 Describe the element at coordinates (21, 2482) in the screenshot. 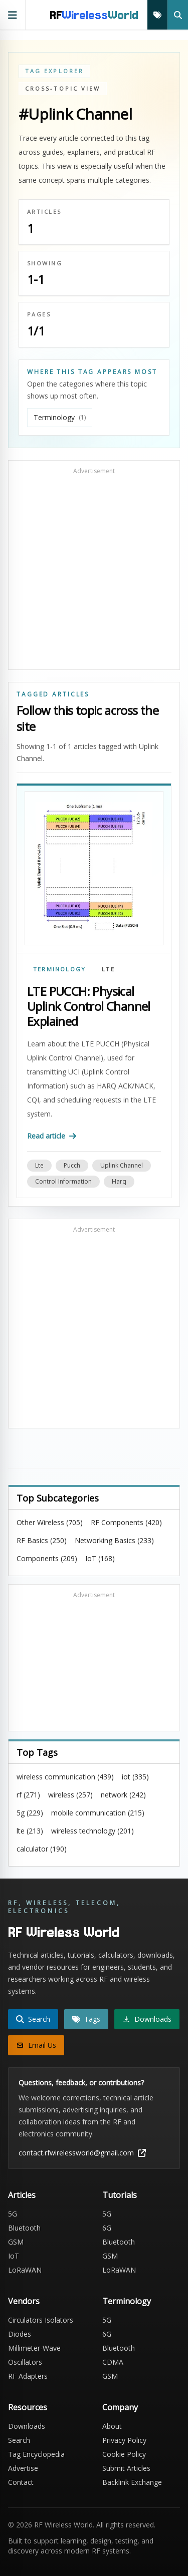

I see `Contact` at that location.